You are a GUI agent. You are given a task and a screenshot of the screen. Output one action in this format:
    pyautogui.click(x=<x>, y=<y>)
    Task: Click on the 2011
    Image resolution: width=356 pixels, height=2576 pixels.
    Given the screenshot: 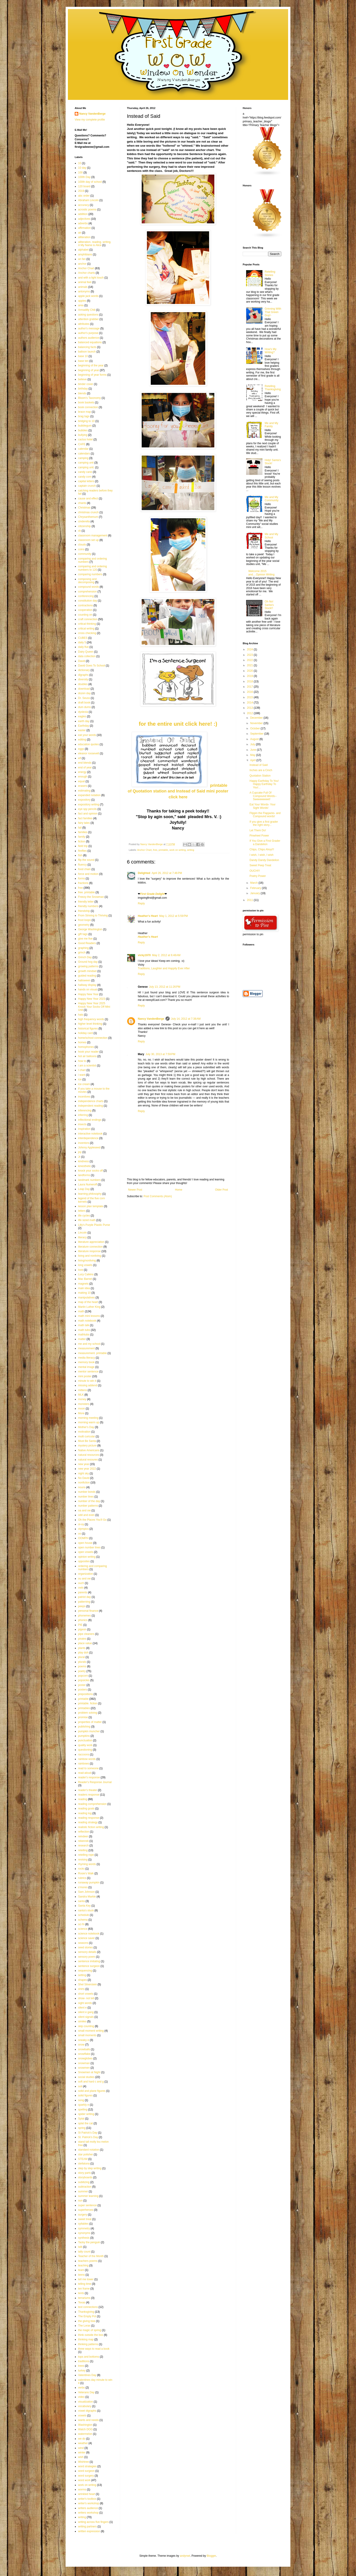 What is the action you would take?
    pyautogui.click(x=250, y=900)
    